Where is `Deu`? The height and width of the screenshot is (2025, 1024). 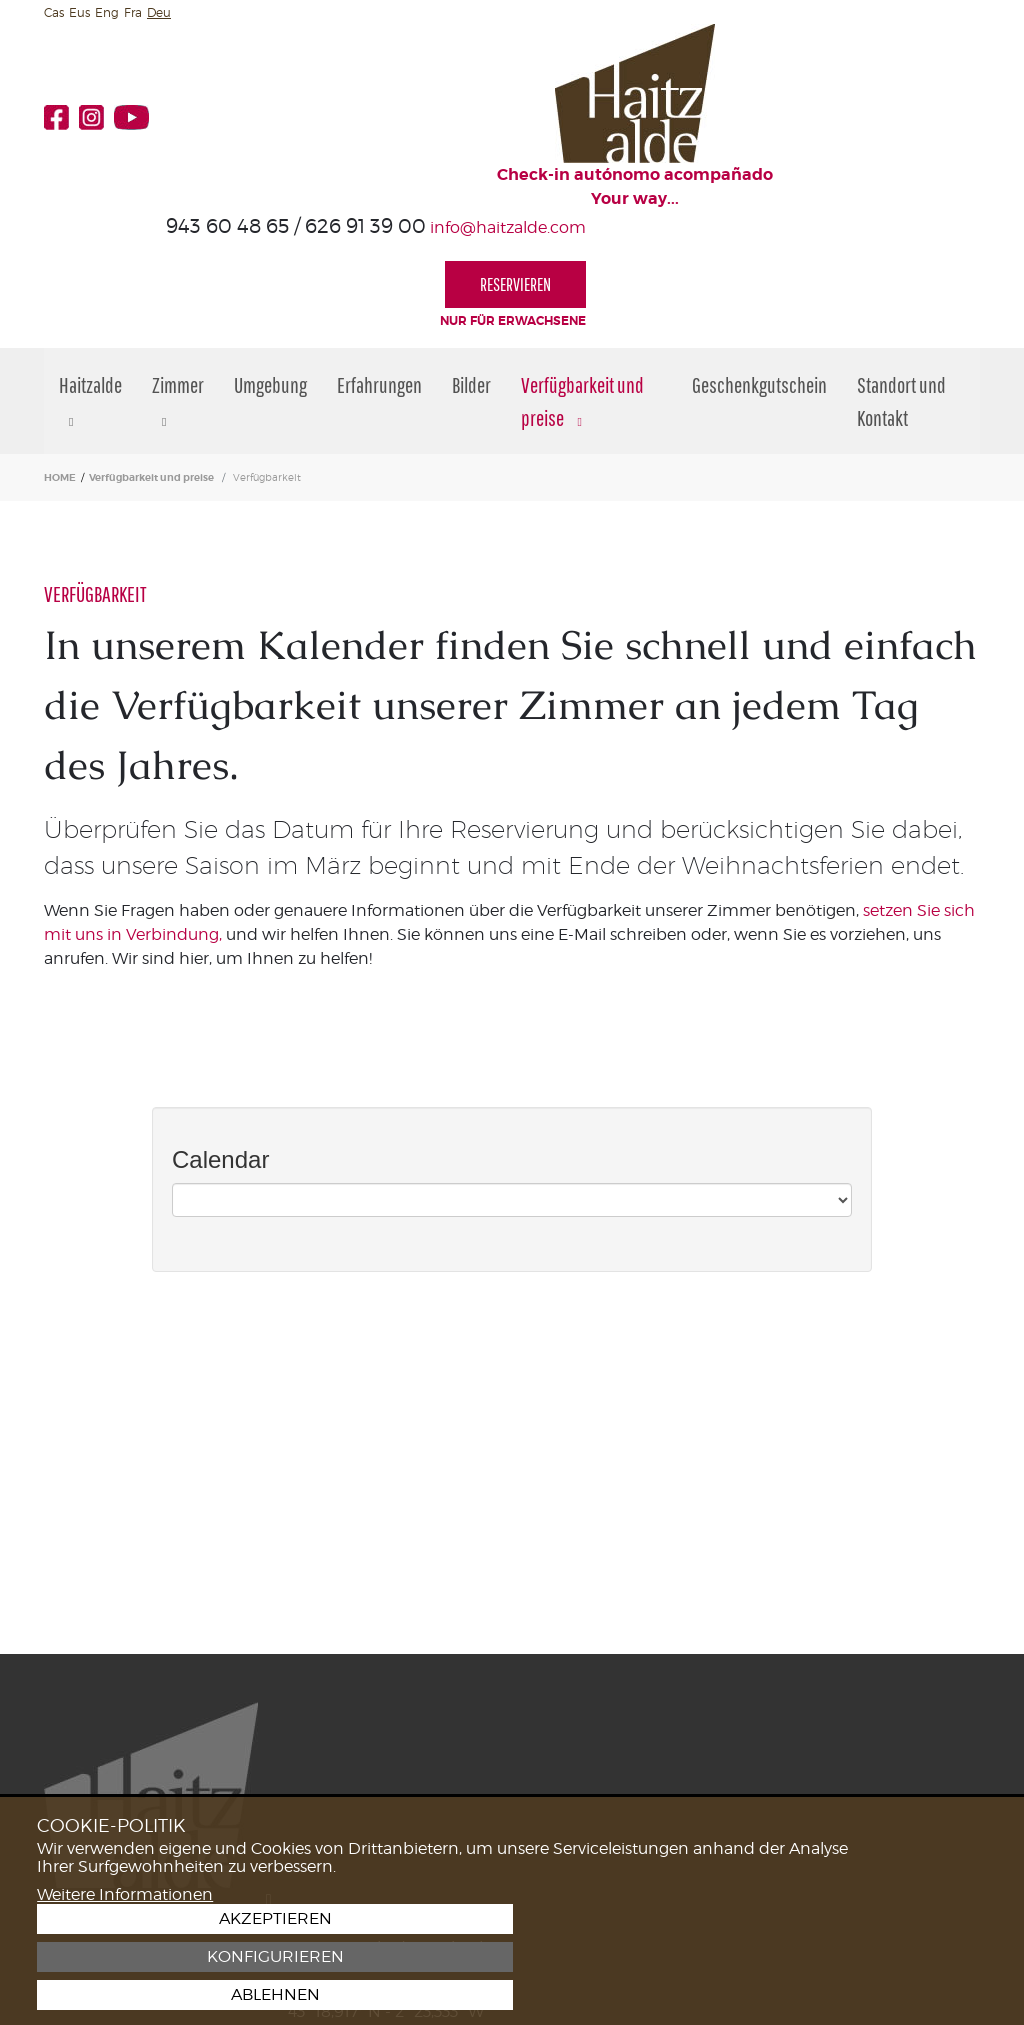 Deu is located at coordinates (159, 12).